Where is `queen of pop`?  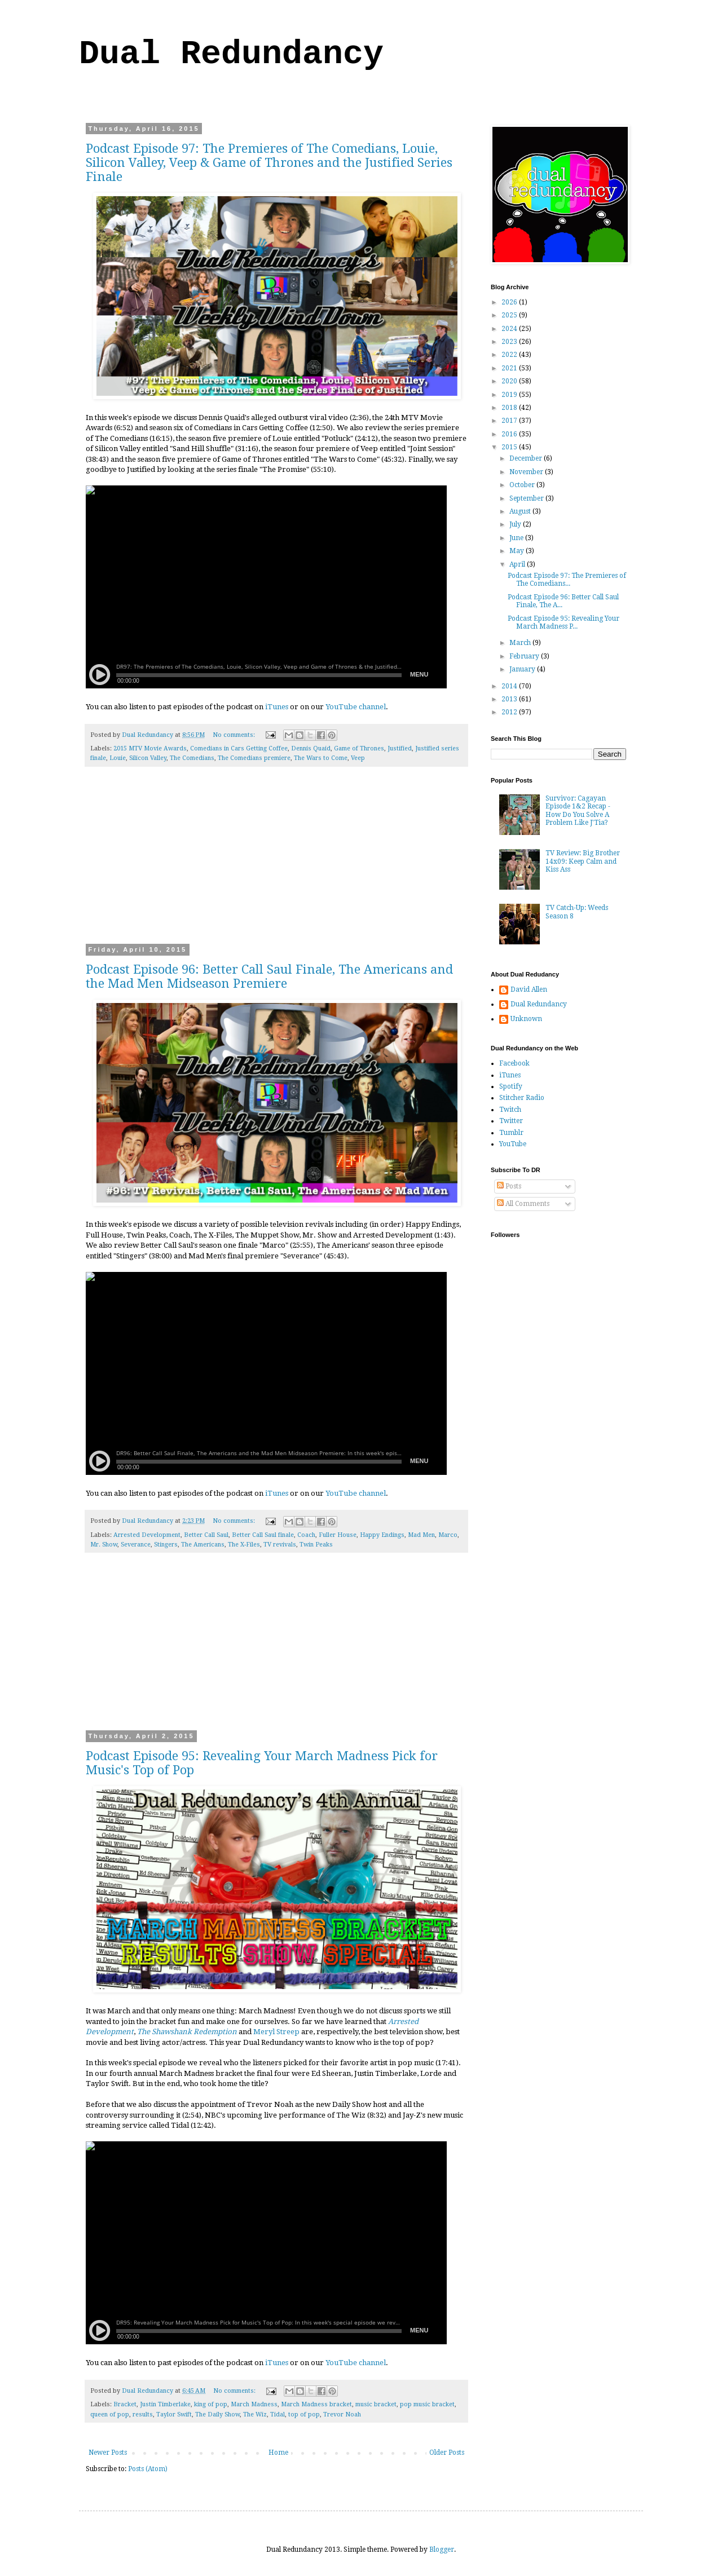 queen of pop is located at coordinates (109, 2414).